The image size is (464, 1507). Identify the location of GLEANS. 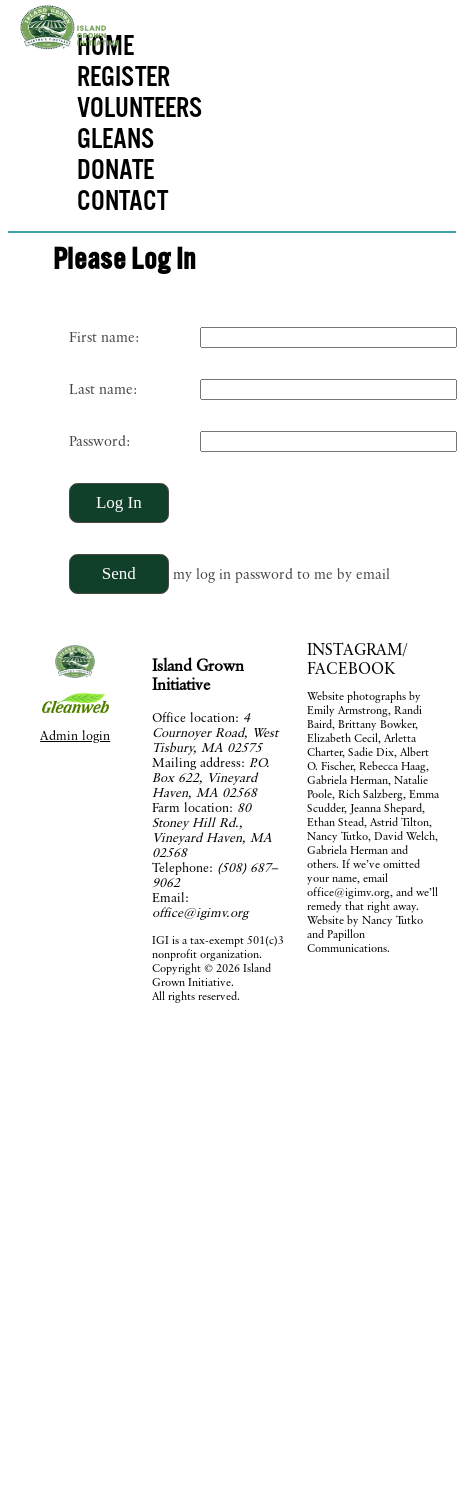
(115, 137).